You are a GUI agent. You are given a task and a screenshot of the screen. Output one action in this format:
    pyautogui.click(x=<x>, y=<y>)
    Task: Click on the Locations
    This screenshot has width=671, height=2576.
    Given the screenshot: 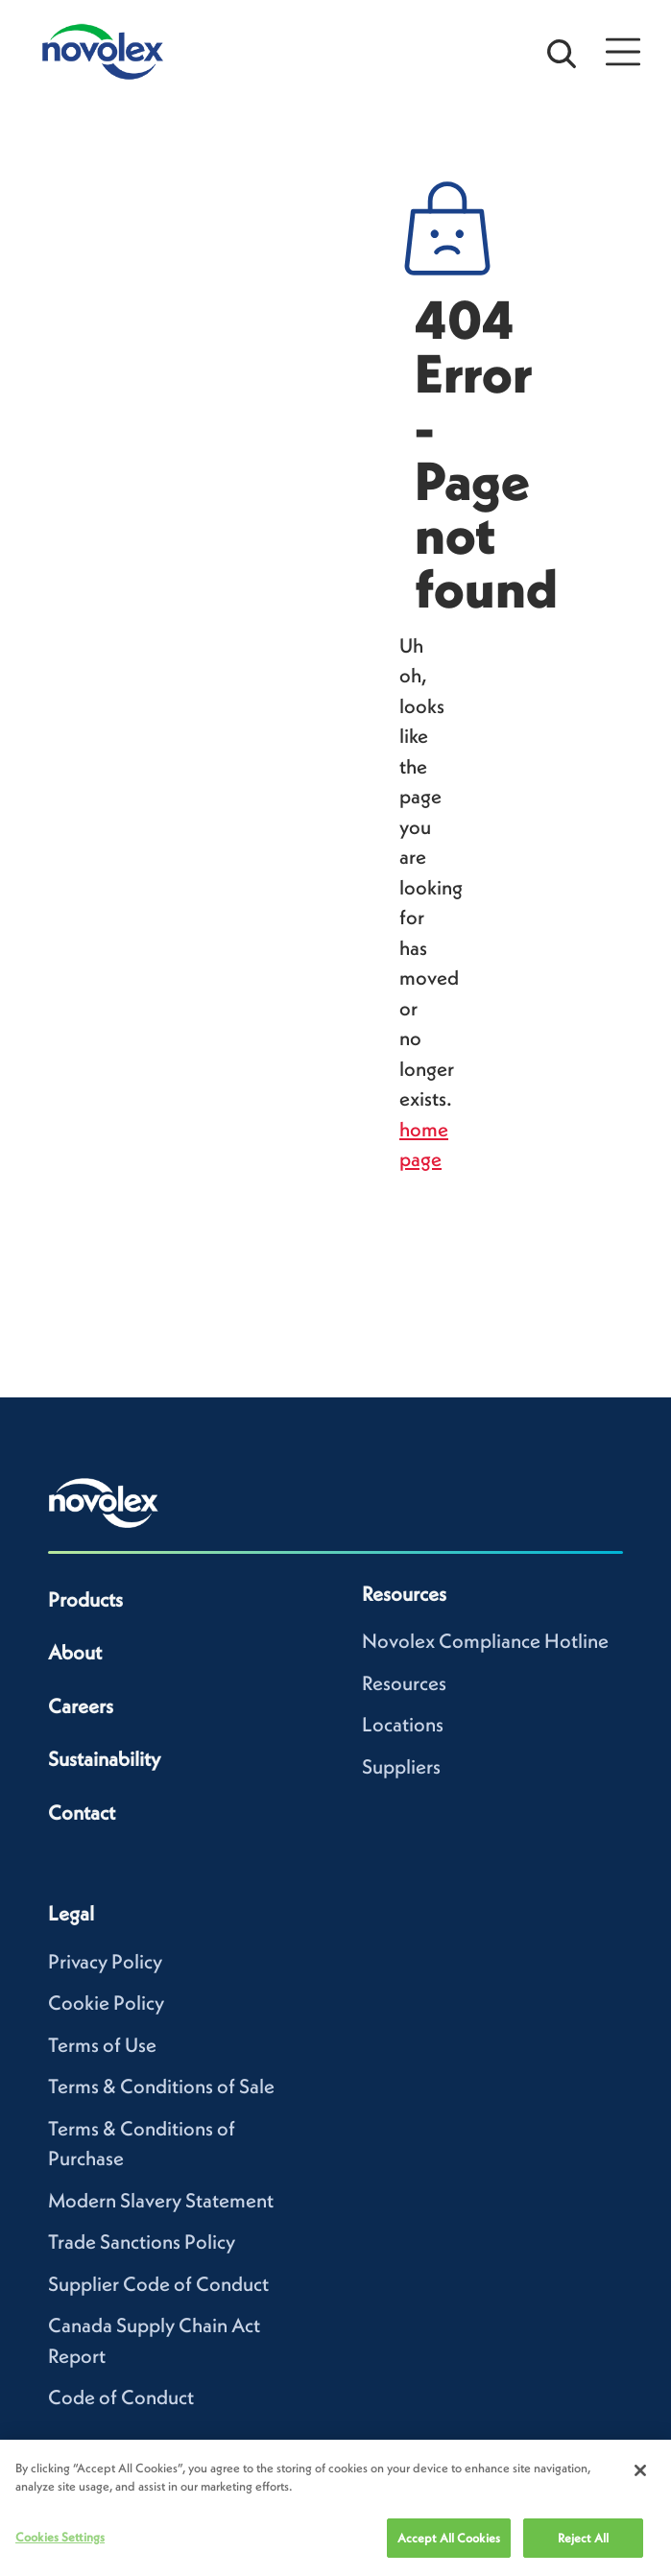 What is the action you would take?
    pyautogui.click(x=402, y=1724)
    